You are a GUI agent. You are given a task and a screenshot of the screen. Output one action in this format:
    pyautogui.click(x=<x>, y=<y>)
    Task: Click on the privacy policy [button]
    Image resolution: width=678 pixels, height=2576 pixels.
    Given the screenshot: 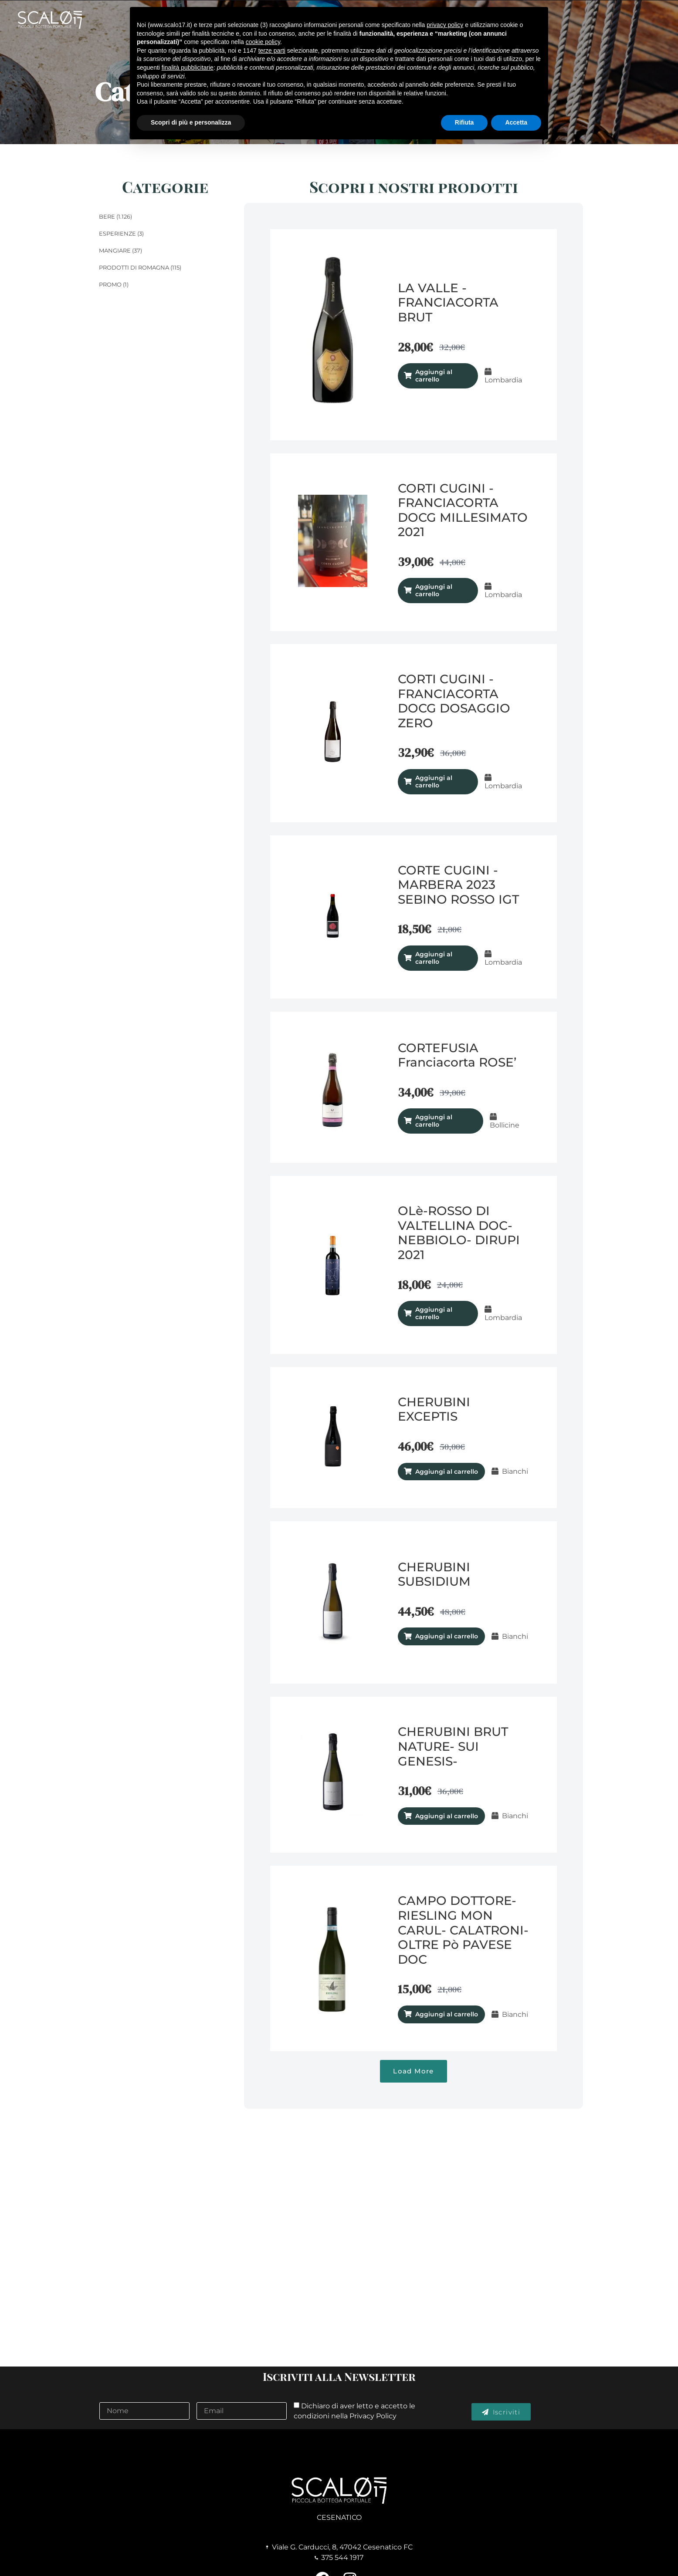 What is the action you would take?
    pyautogui.click(x=445, y=24)
    